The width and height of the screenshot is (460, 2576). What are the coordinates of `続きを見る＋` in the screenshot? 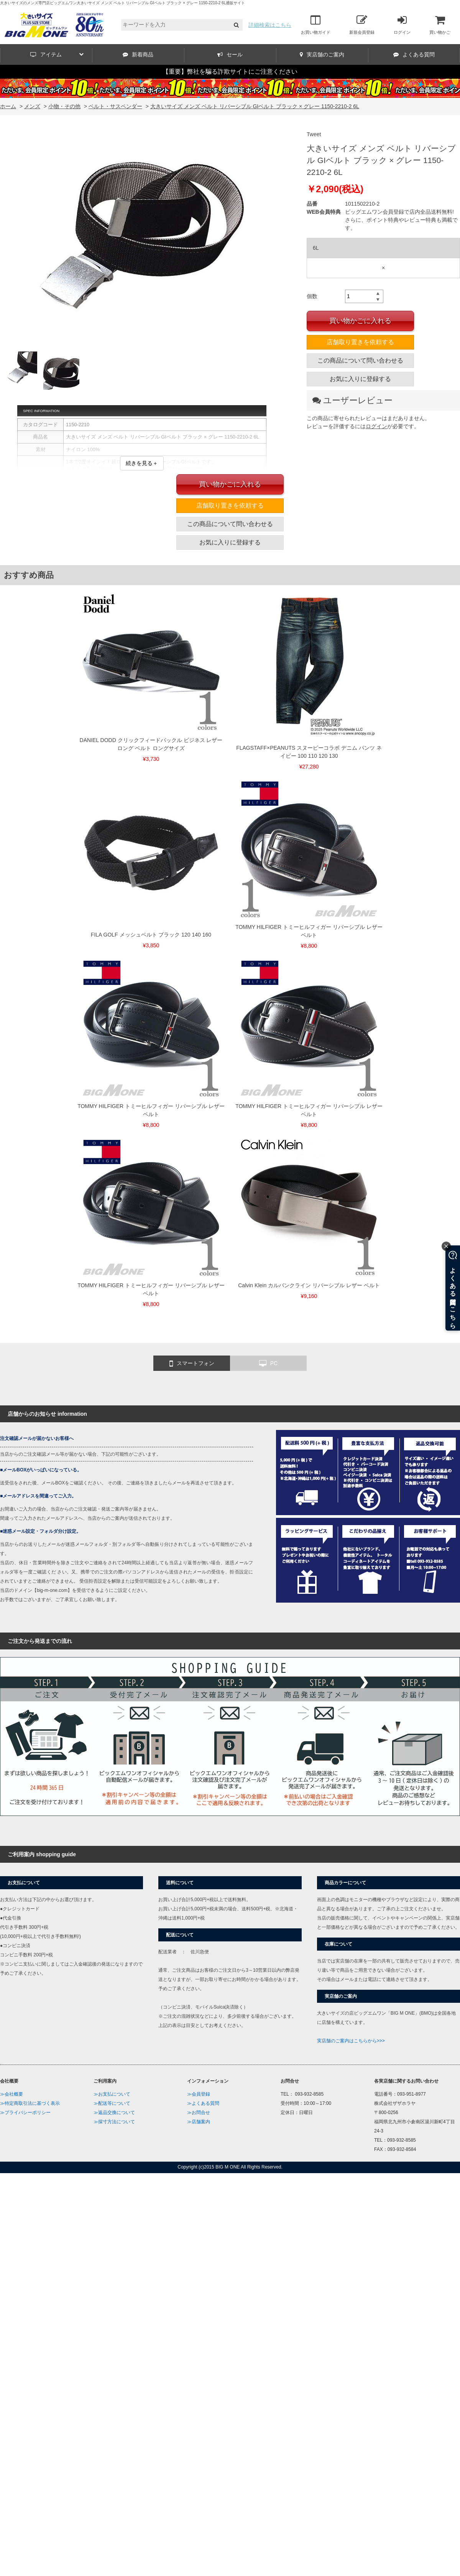 It's located at (142, 463).